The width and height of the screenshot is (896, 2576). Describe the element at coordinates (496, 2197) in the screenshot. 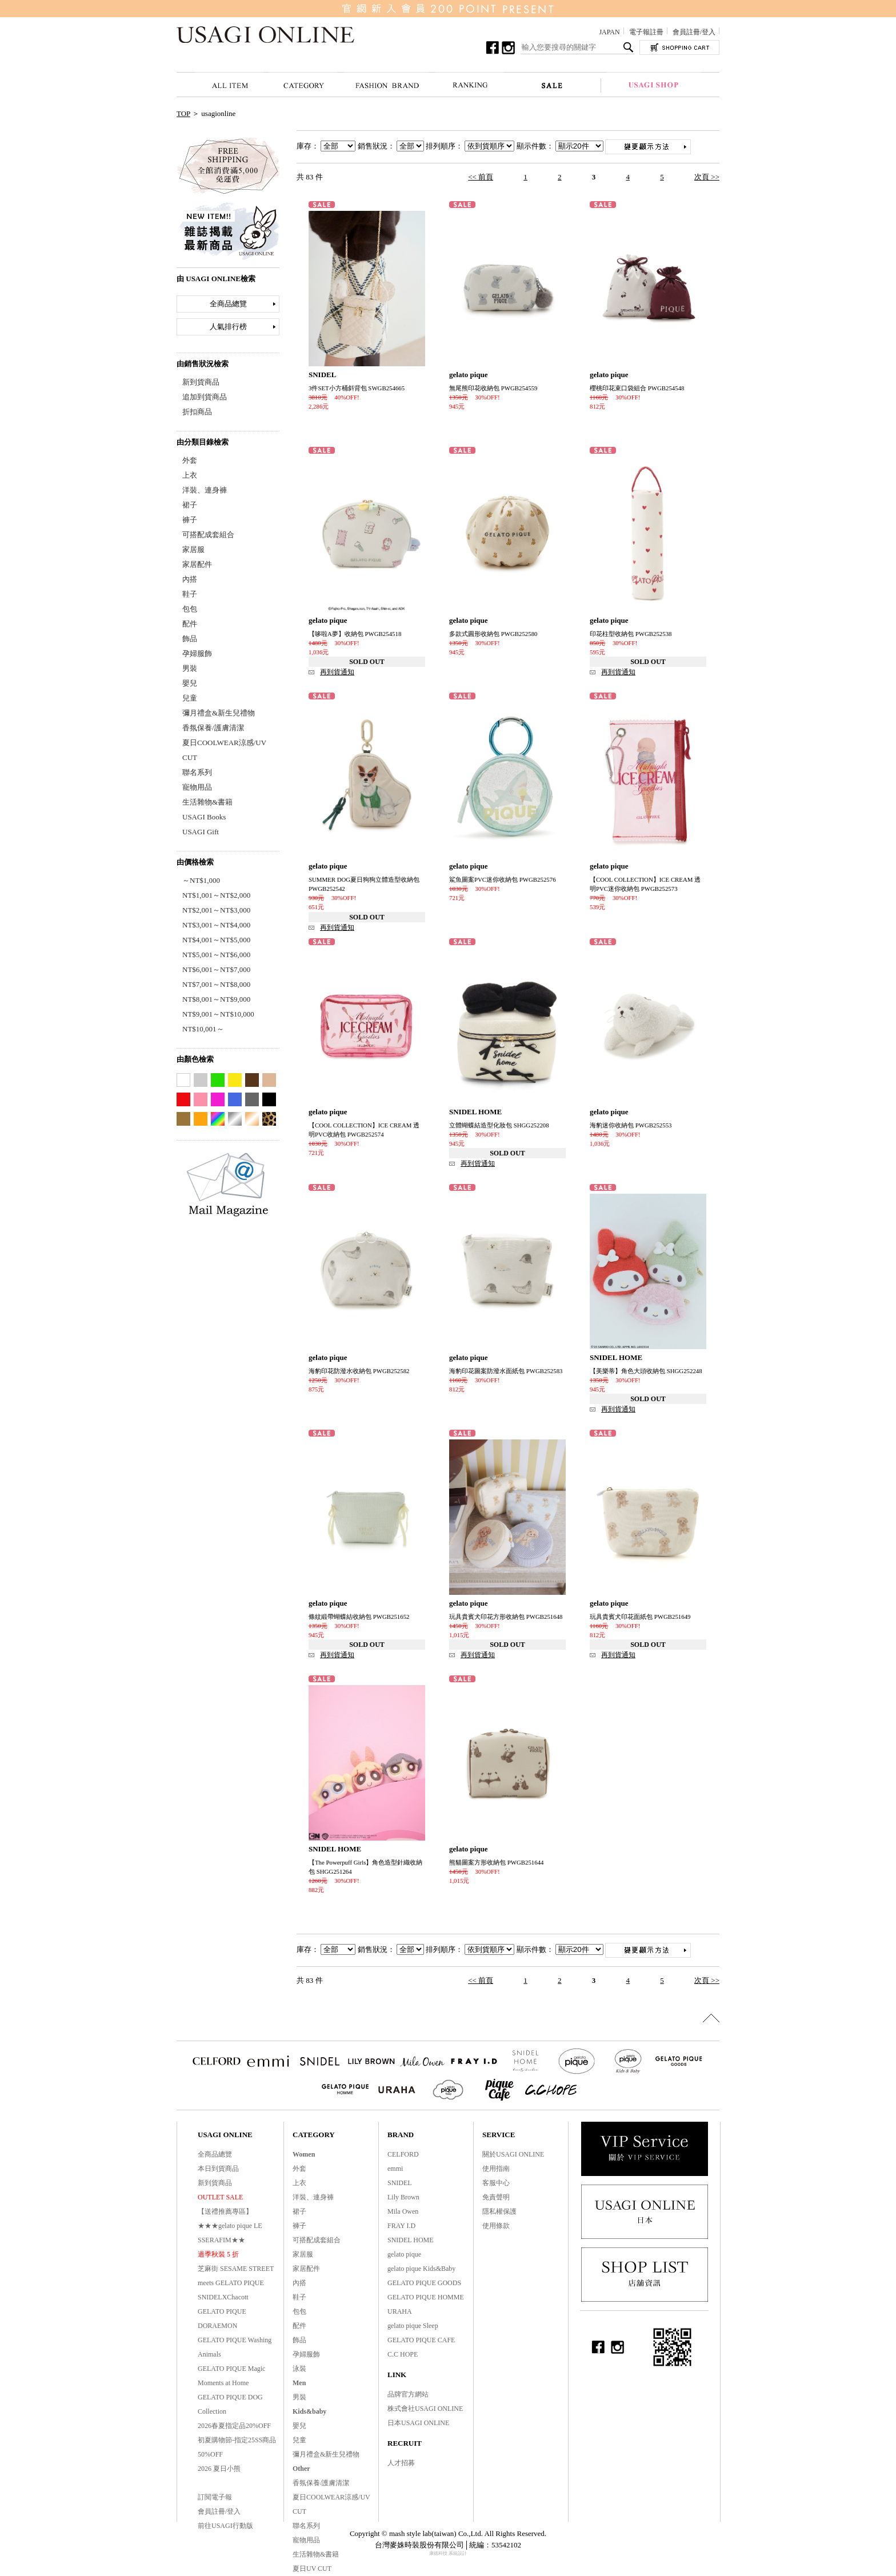

I see `免責聲明` at that location.